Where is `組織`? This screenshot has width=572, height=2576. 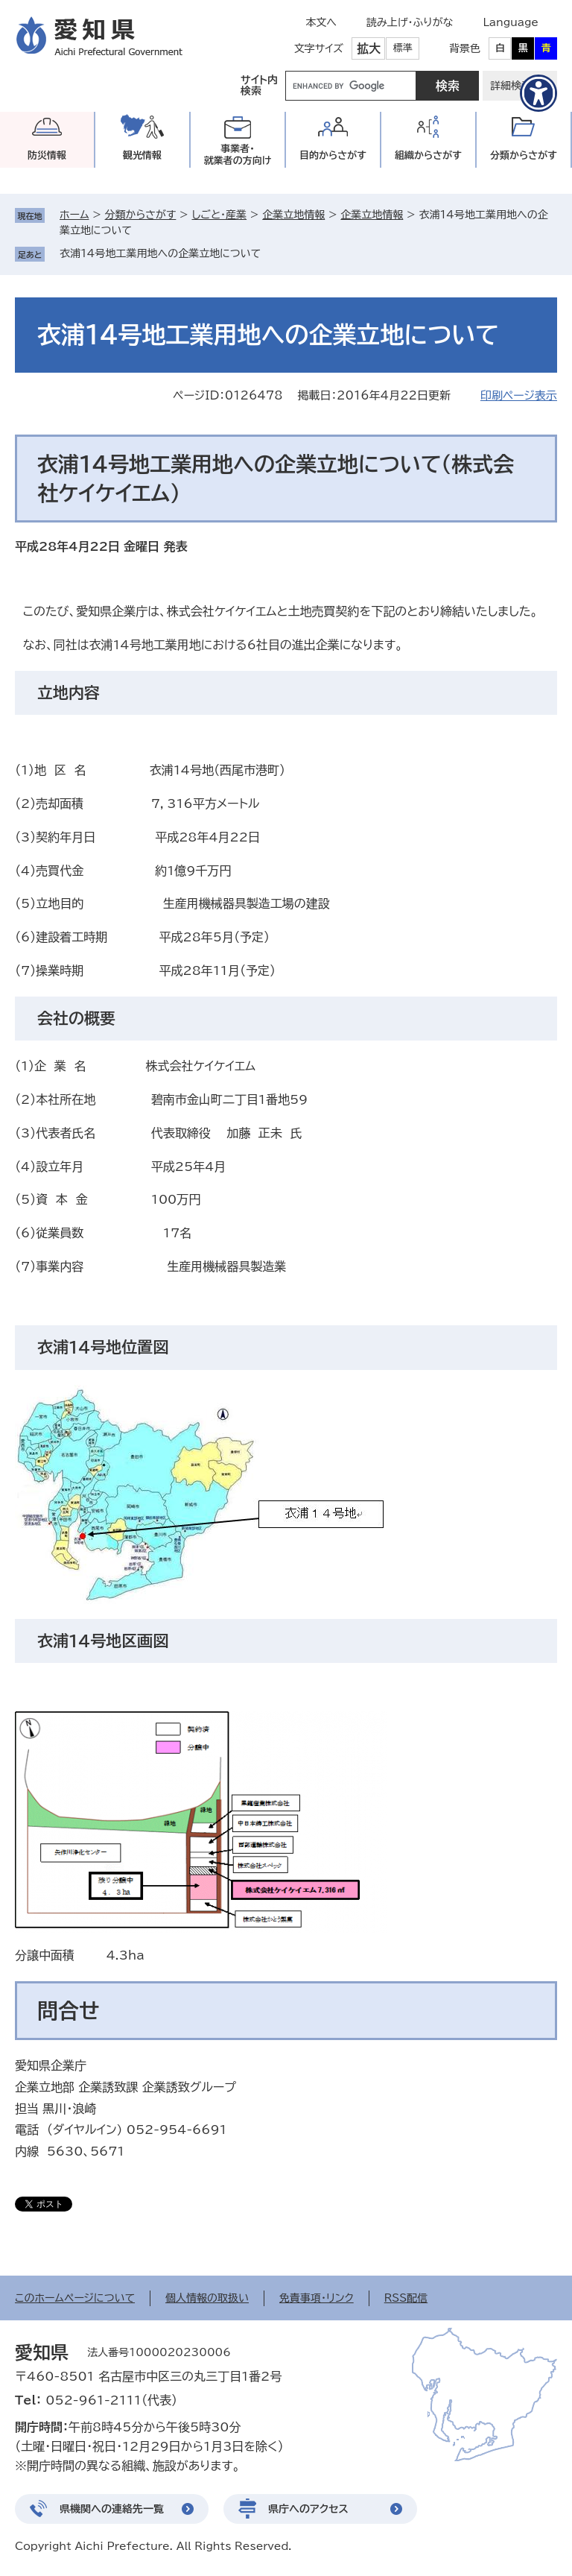
組織 is located at coordinates (428, 155).